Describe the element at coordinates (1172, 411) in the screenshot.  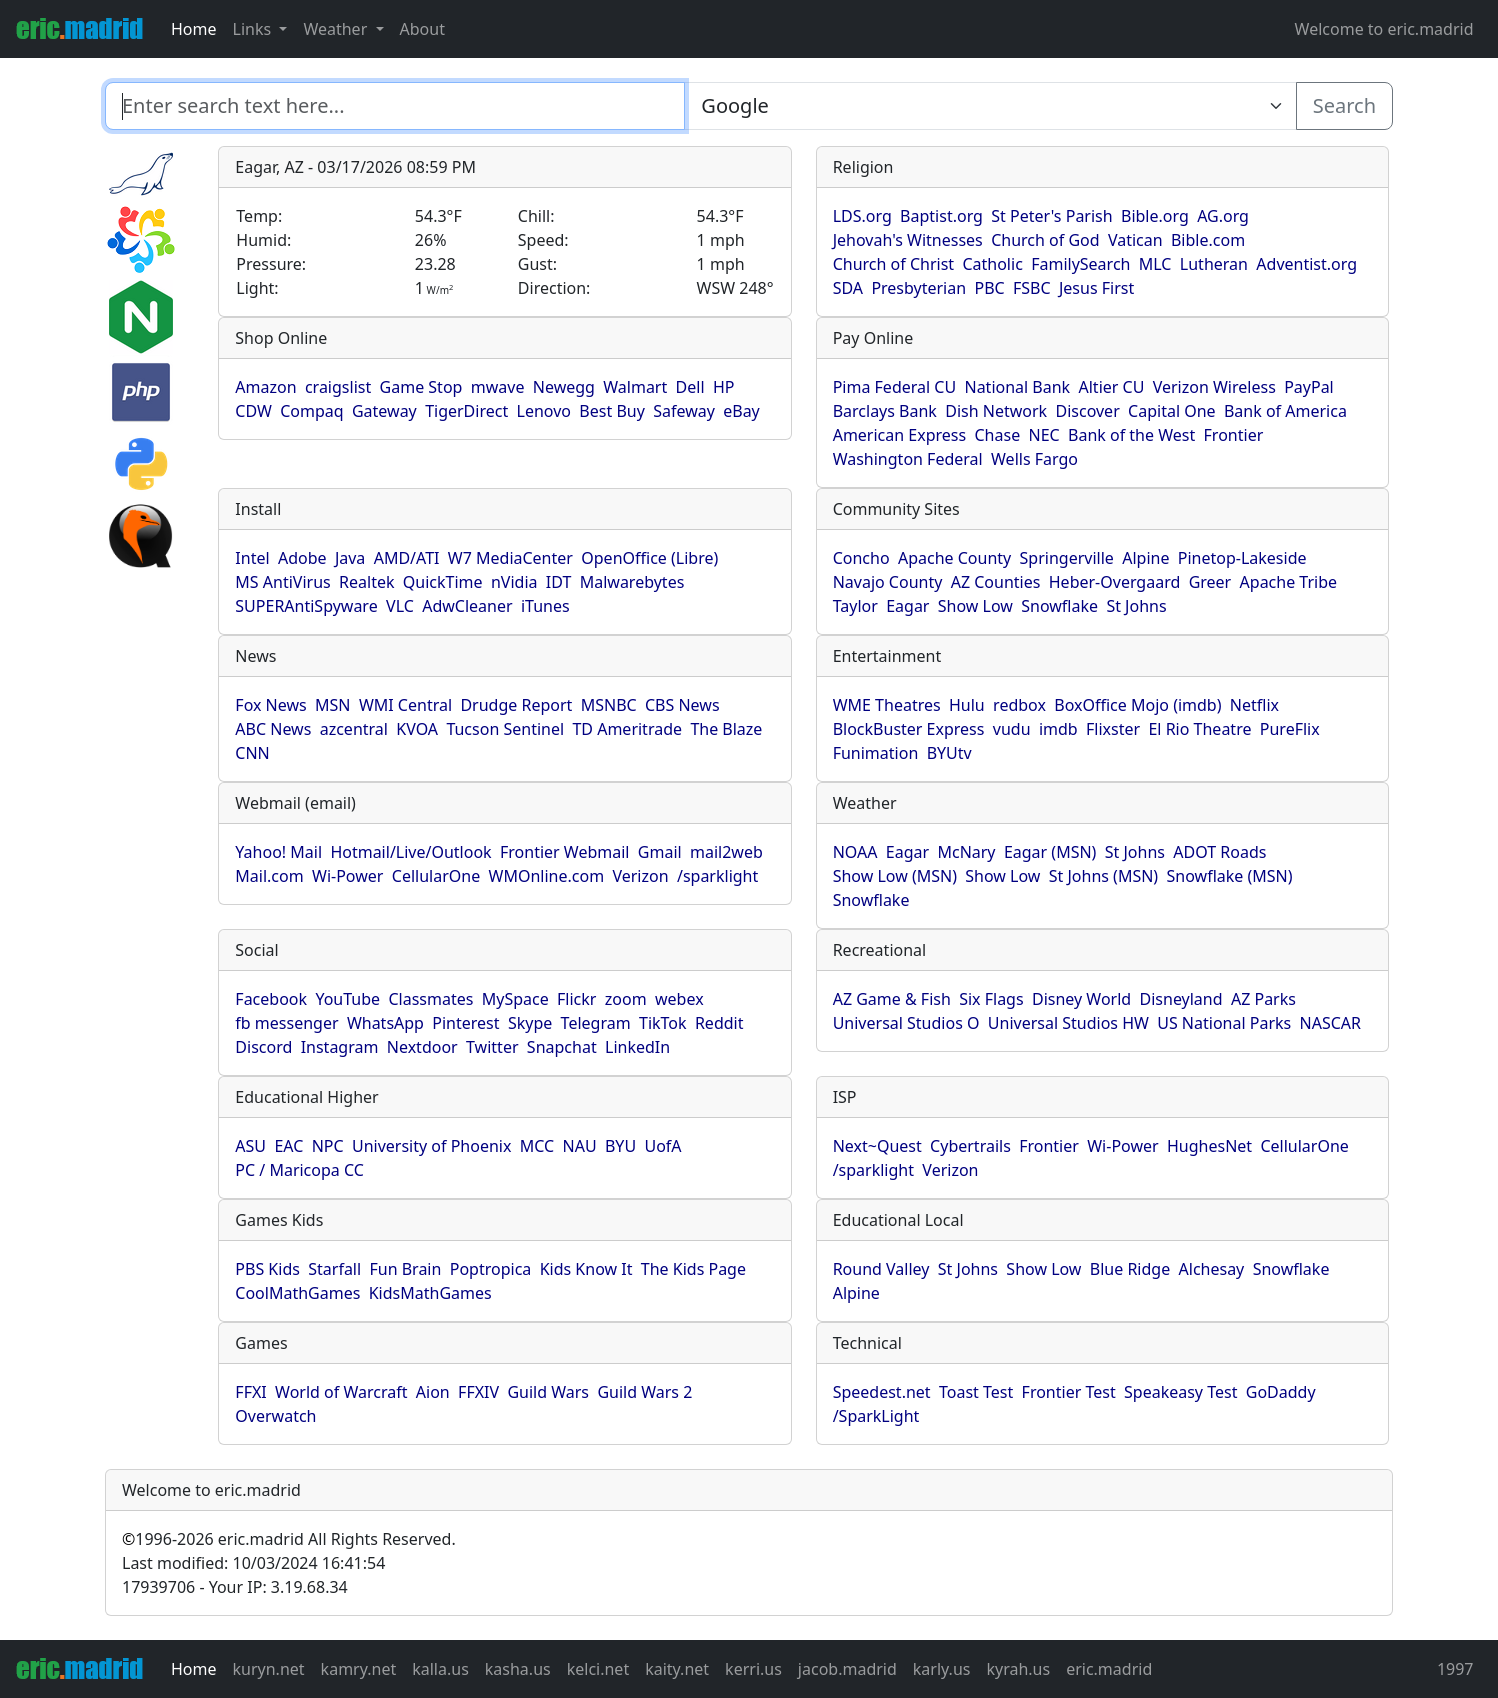
I see `Capital One` at that location.